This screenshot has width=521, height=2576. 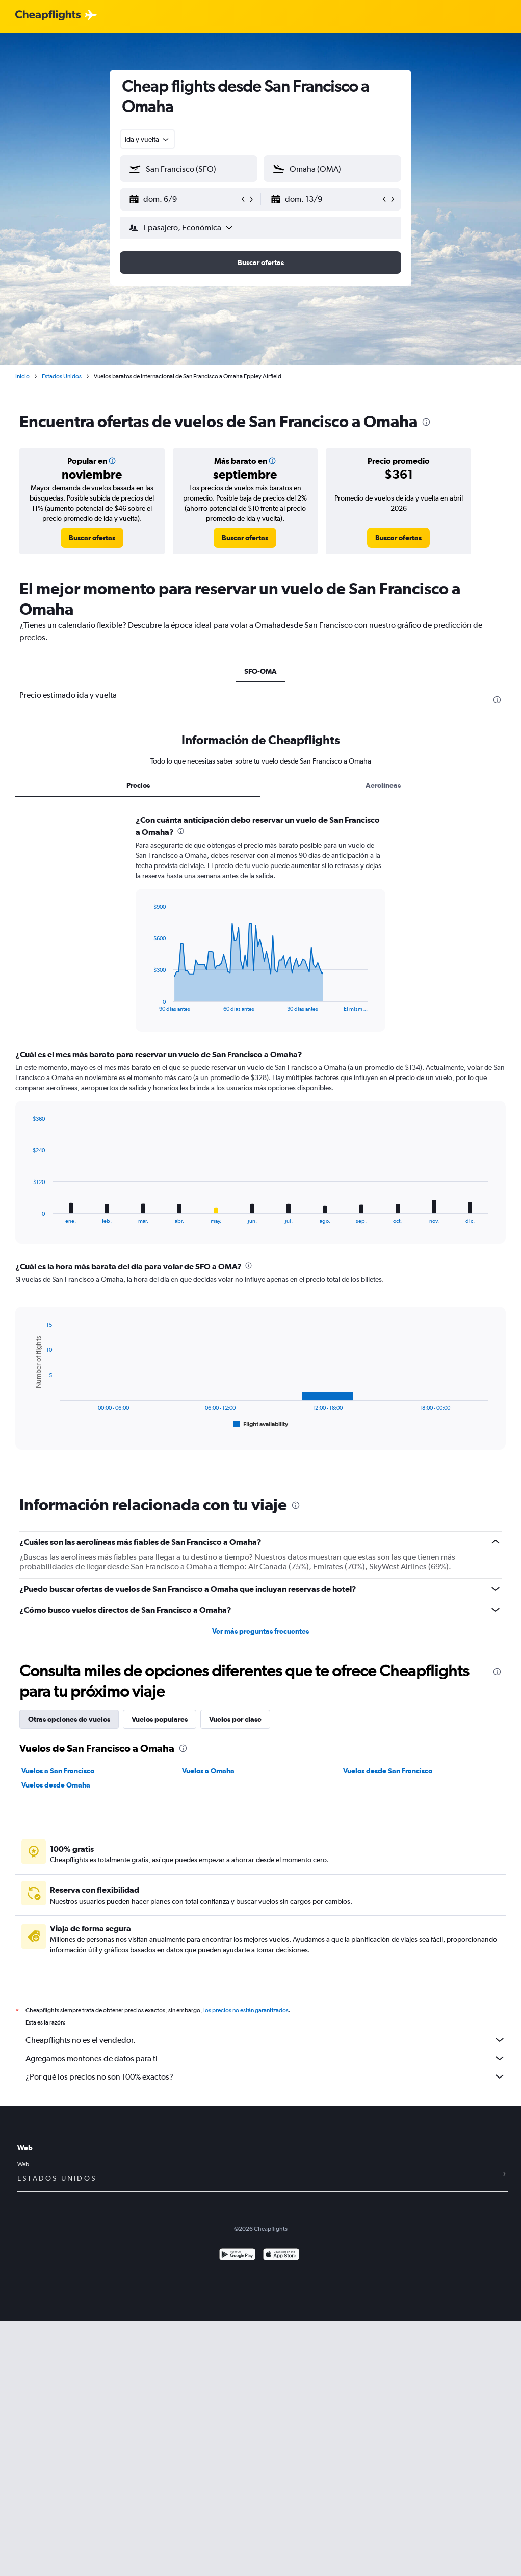 I want to click on [link], so click(x=92, y=538).